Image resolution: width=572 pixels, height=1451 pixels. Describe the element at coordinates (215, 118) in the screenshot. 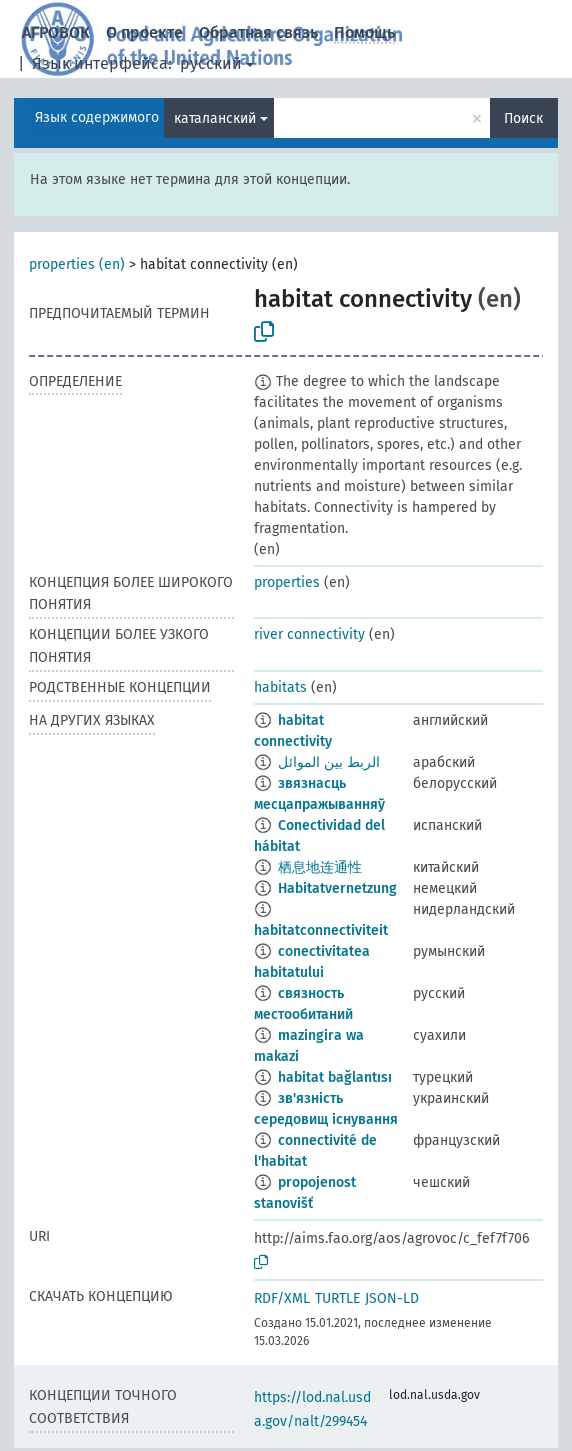

I see `каталанский` at that location.